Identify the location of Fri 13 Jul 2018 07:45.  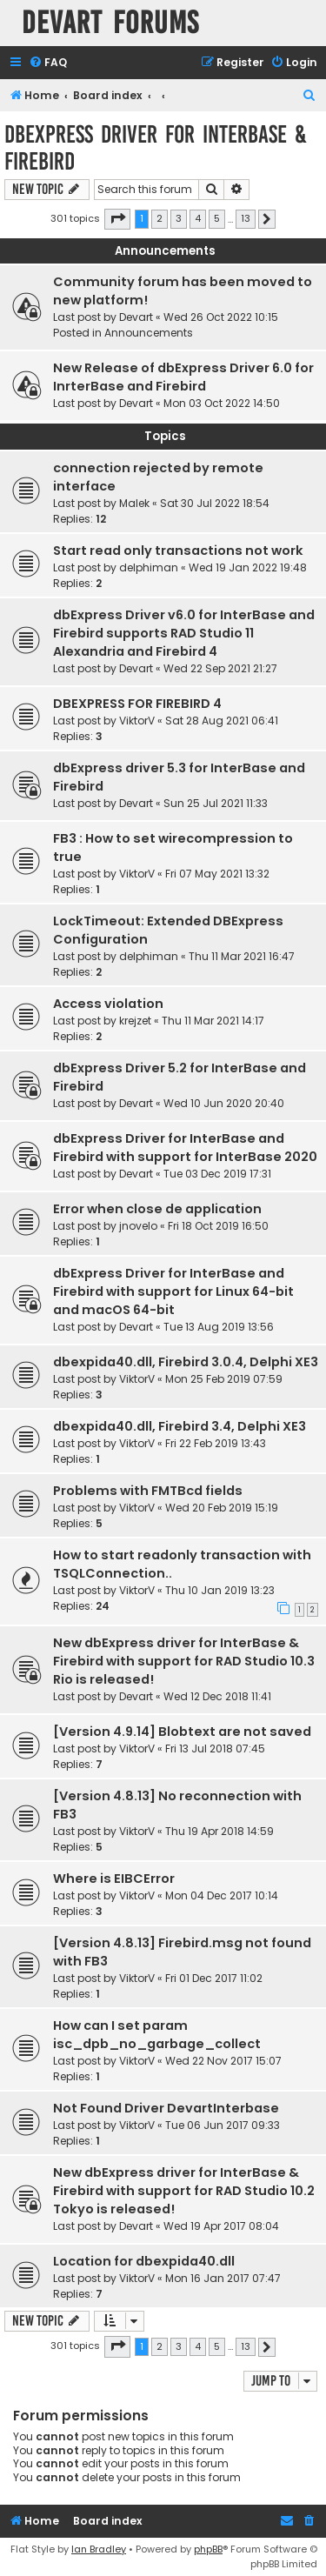
(215, 1748).